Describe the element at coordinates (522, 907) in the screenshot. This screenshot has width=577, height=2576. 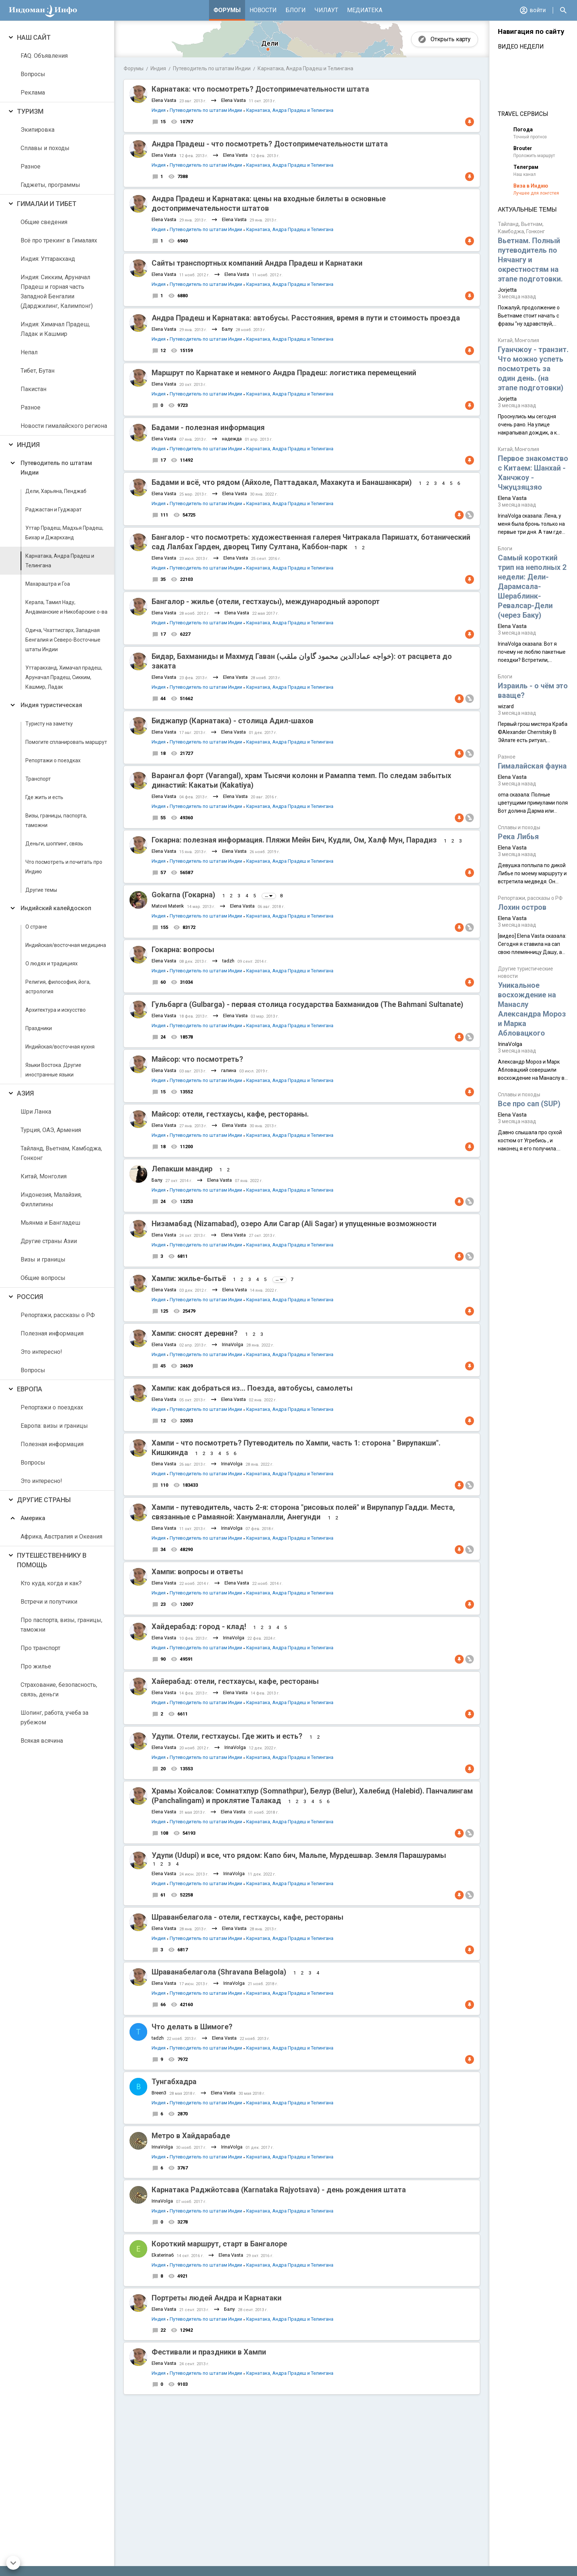
I see `Лохин остров` at that location.